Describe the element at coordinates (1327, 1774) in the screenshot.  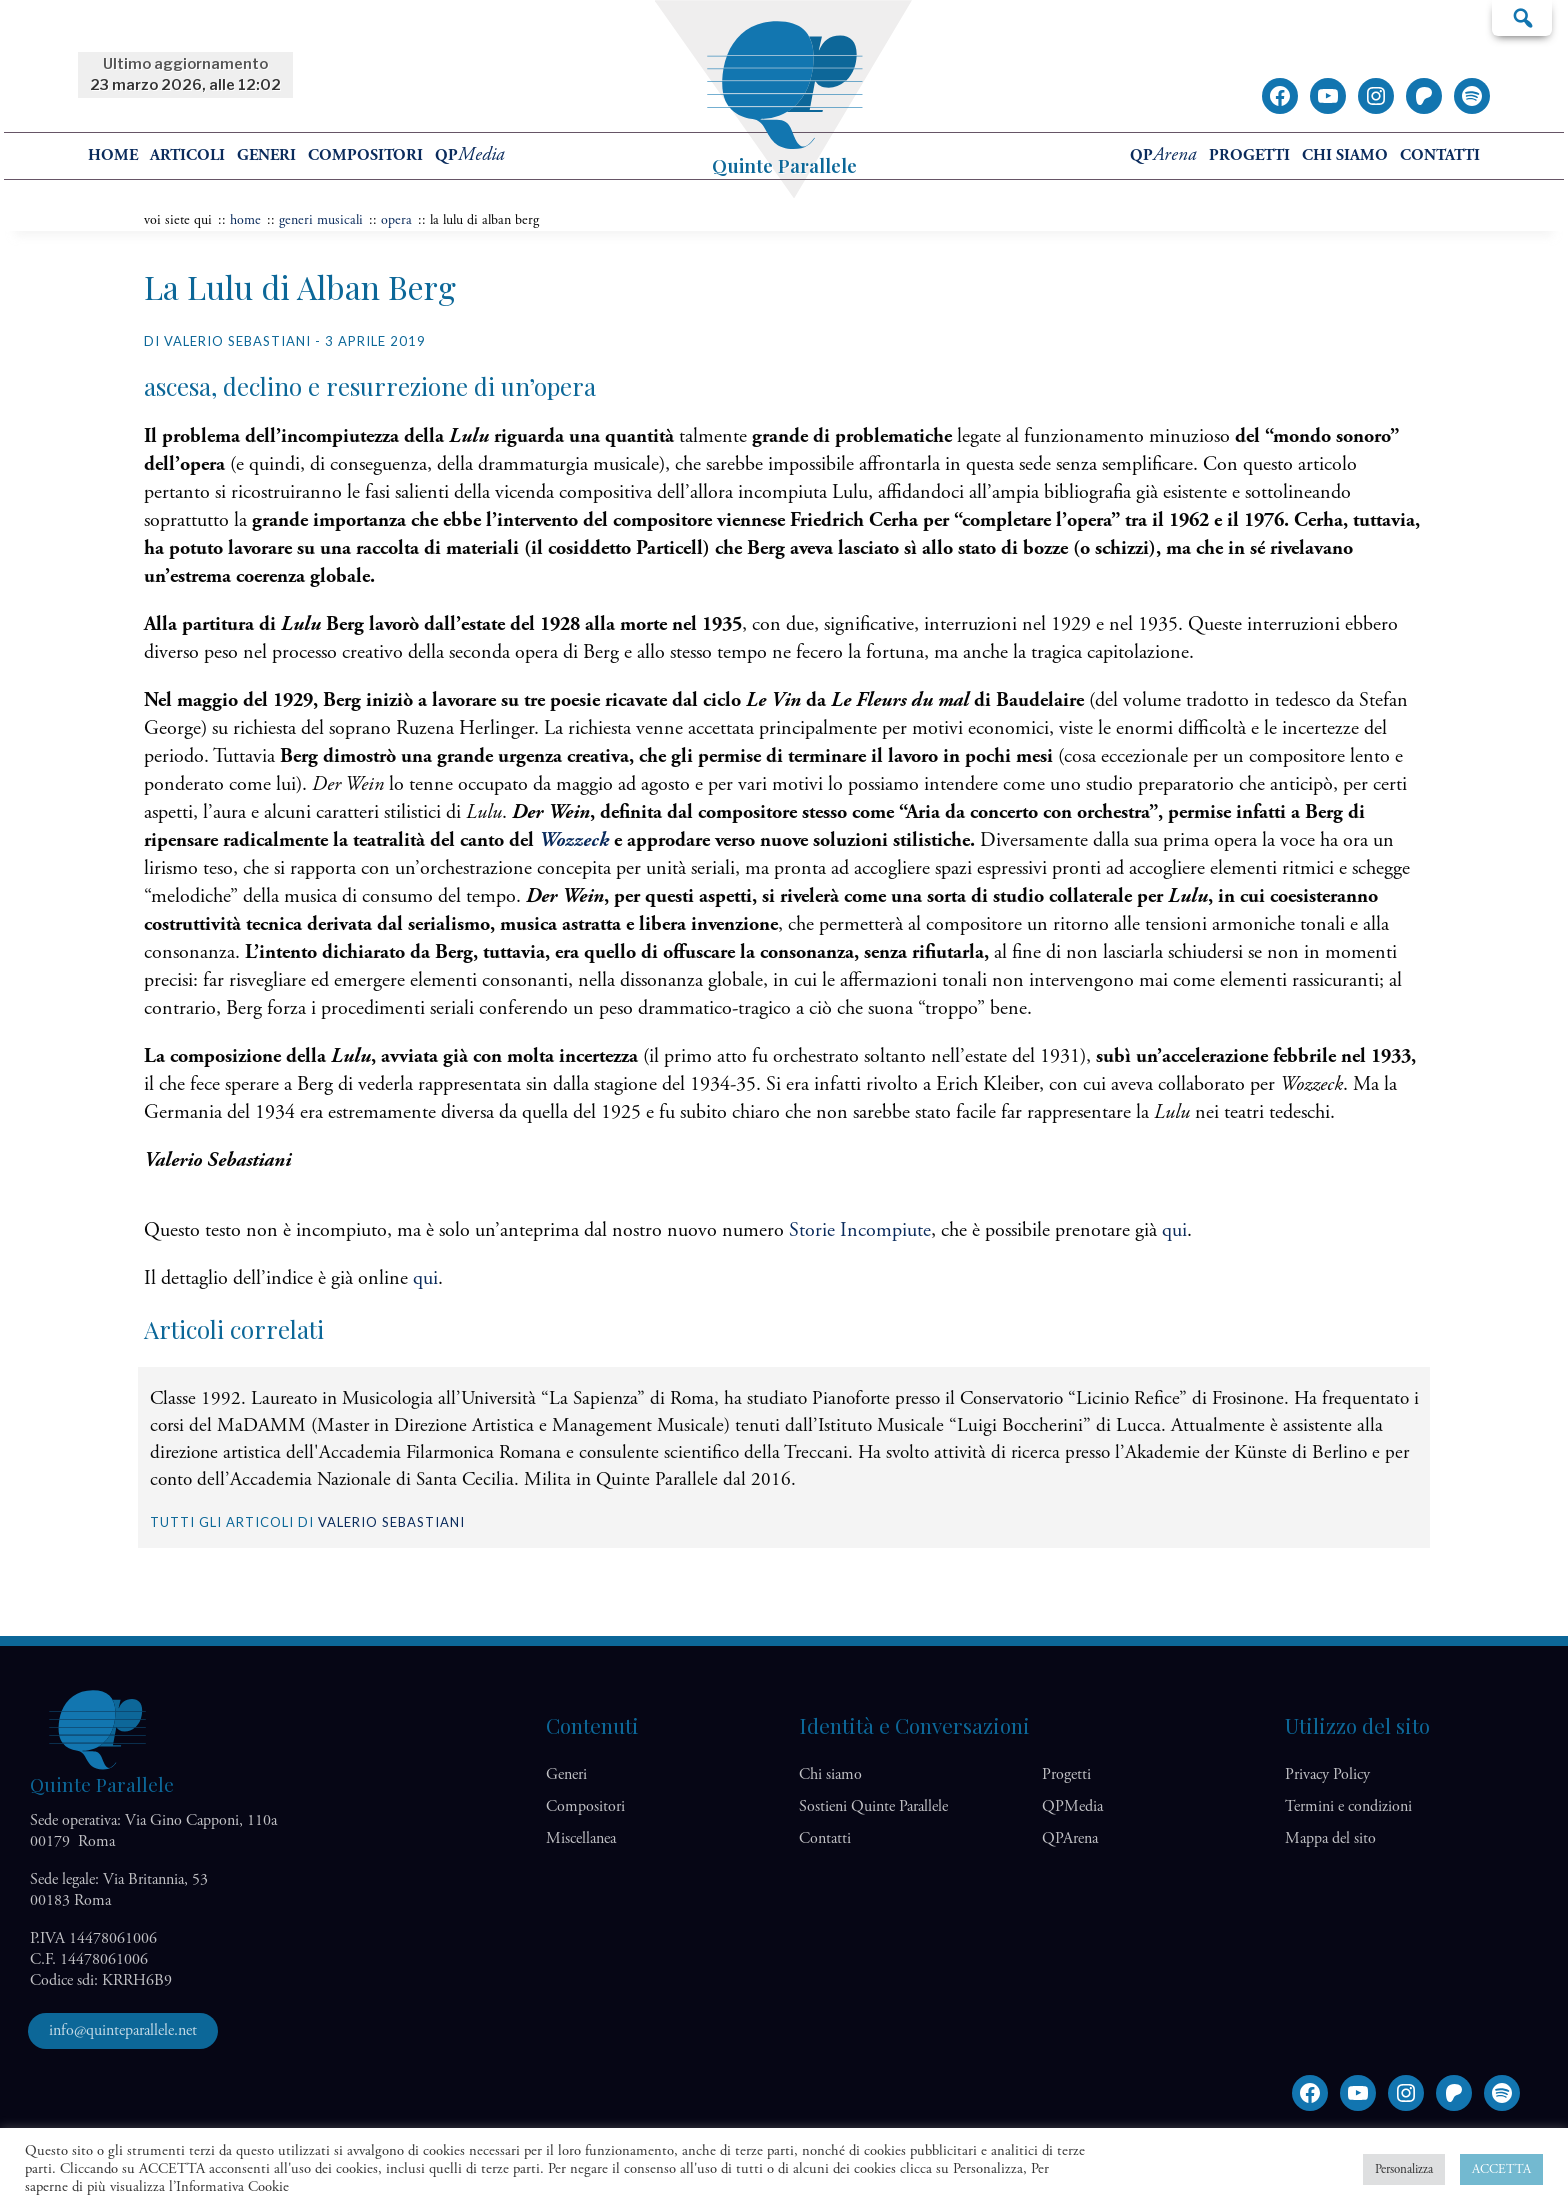
I see `Privacy Policy` at that location.